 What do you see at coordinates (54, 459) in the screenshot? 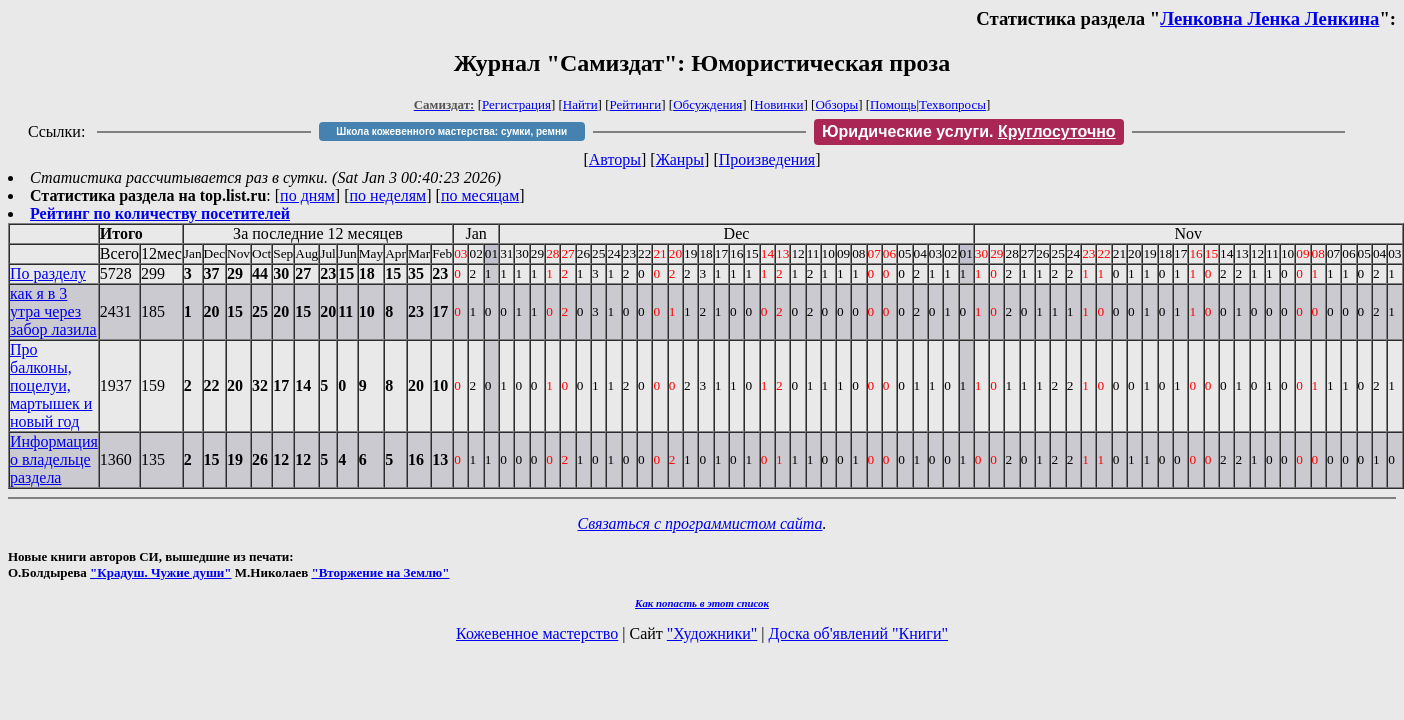
I see `Информация о владельце раздела` at bounding box center [54, 459].